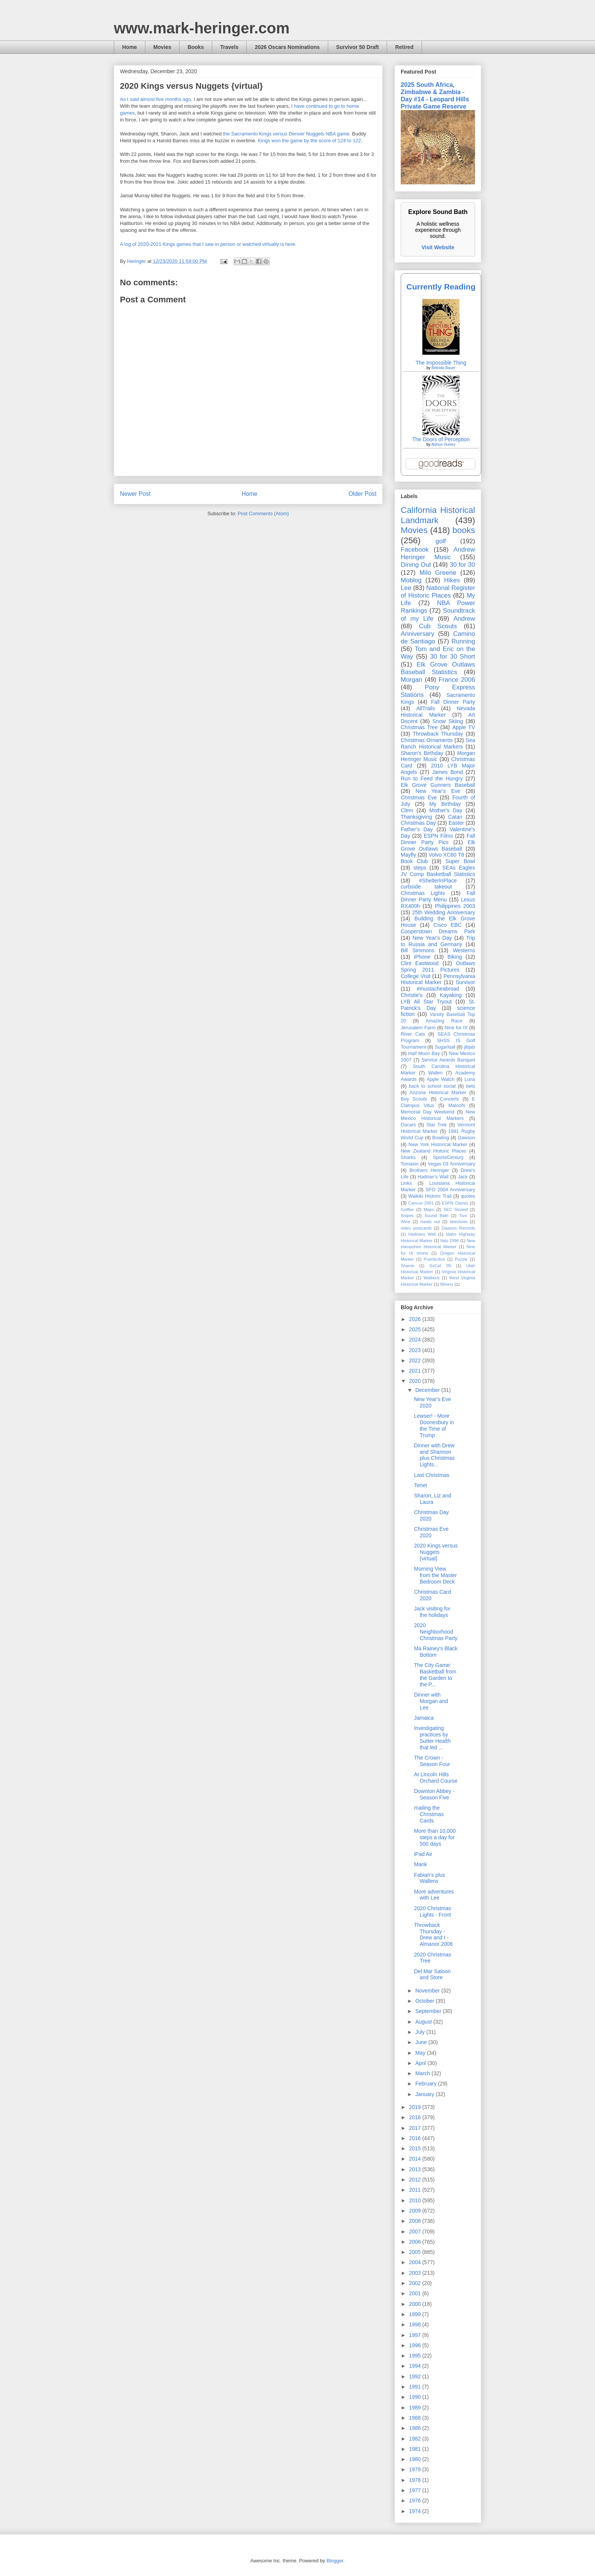 This screenshot has width=595, height=2576. I want to click on 1995, so click(415, 2356).